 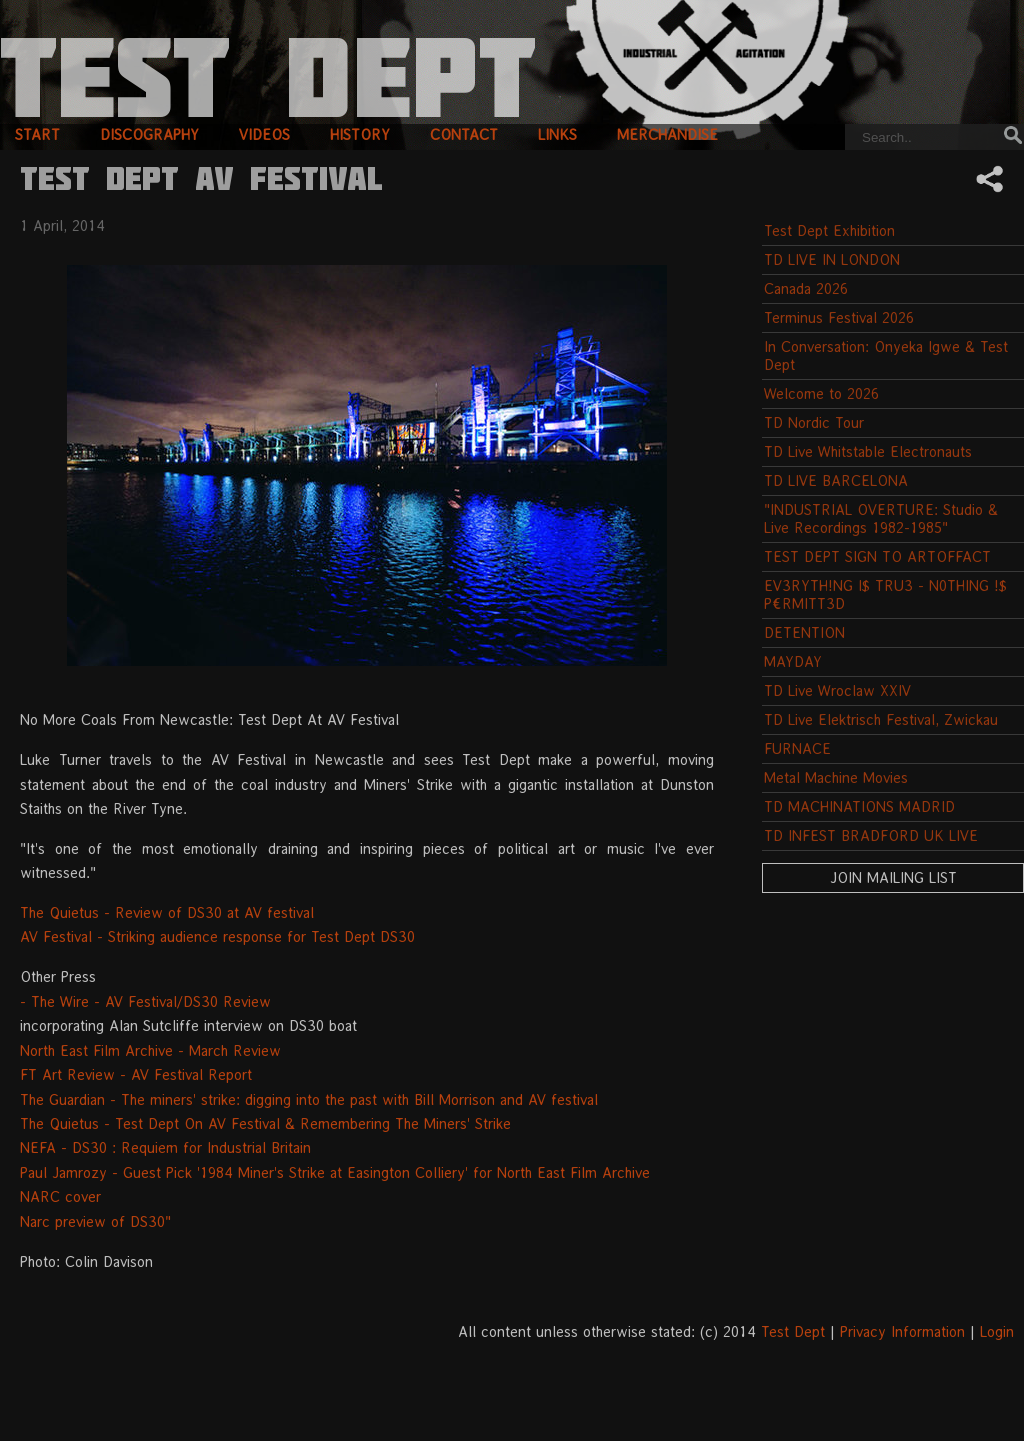 I want to click on TD LIVE IN LONDON, so click(x=832, y=259).